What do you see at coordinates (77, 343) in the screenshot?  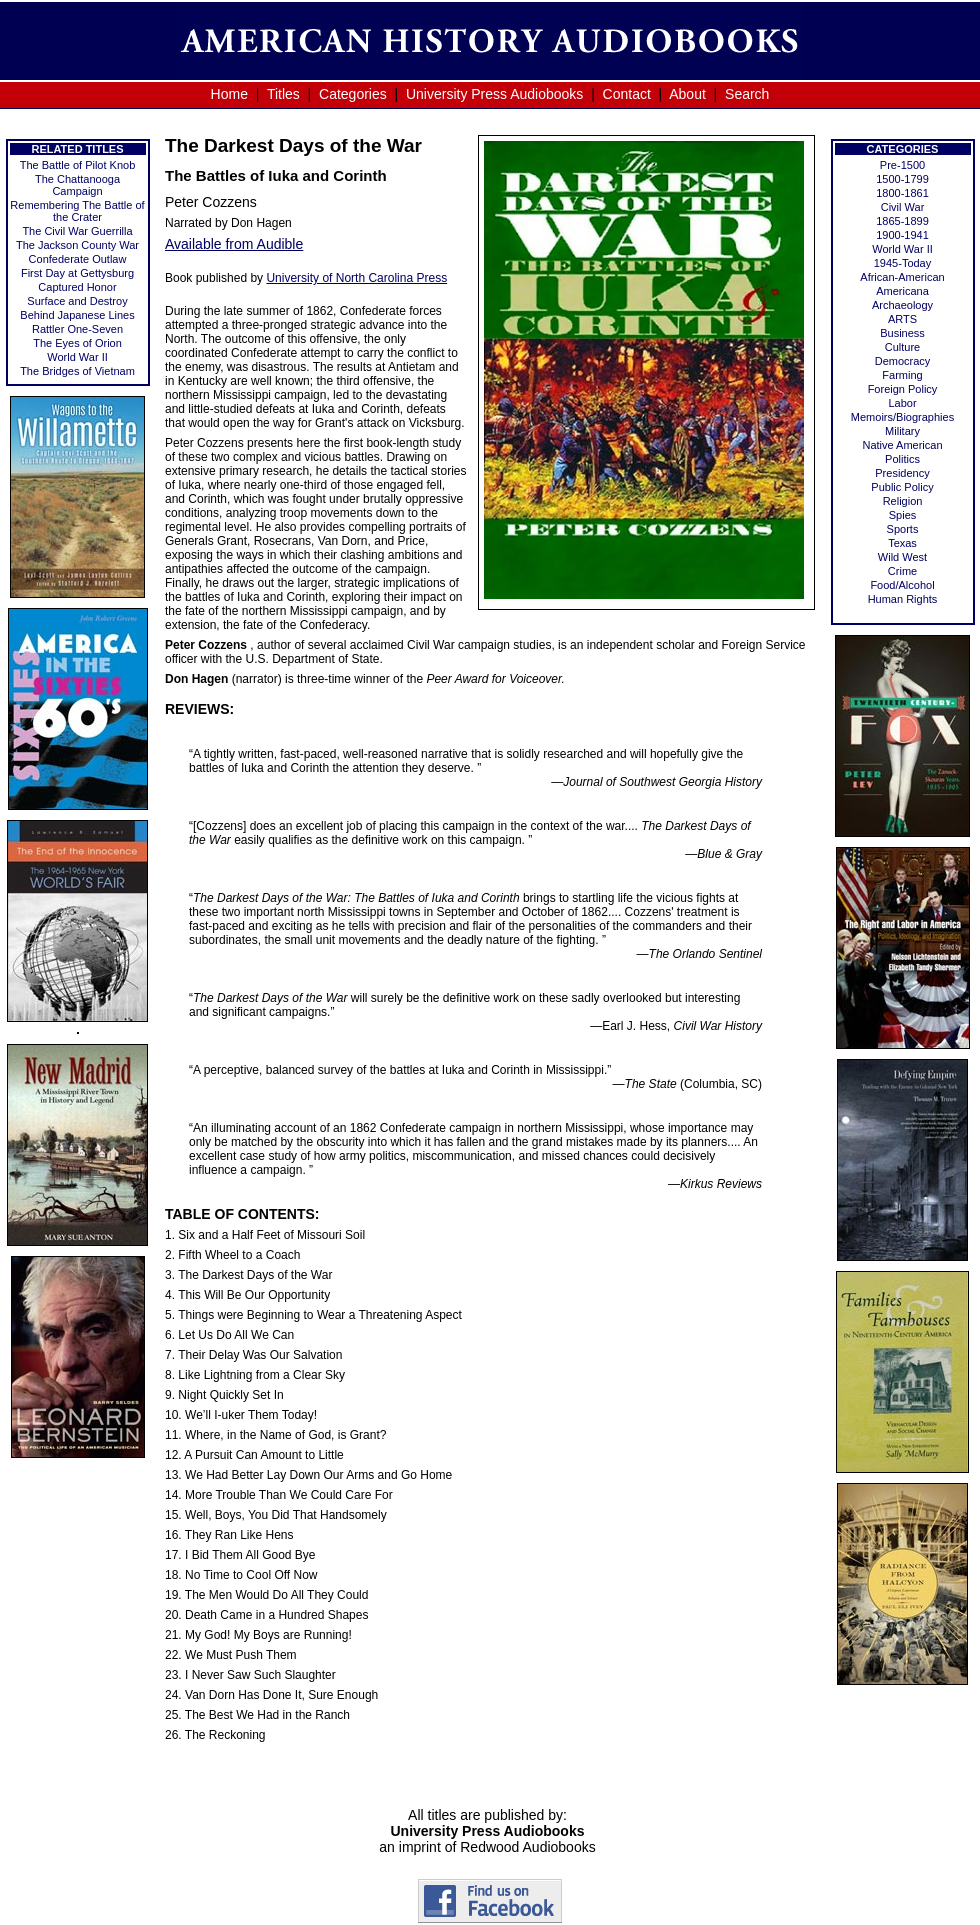 I see `The Eyes of Orion` at bounding box center [77, 343].